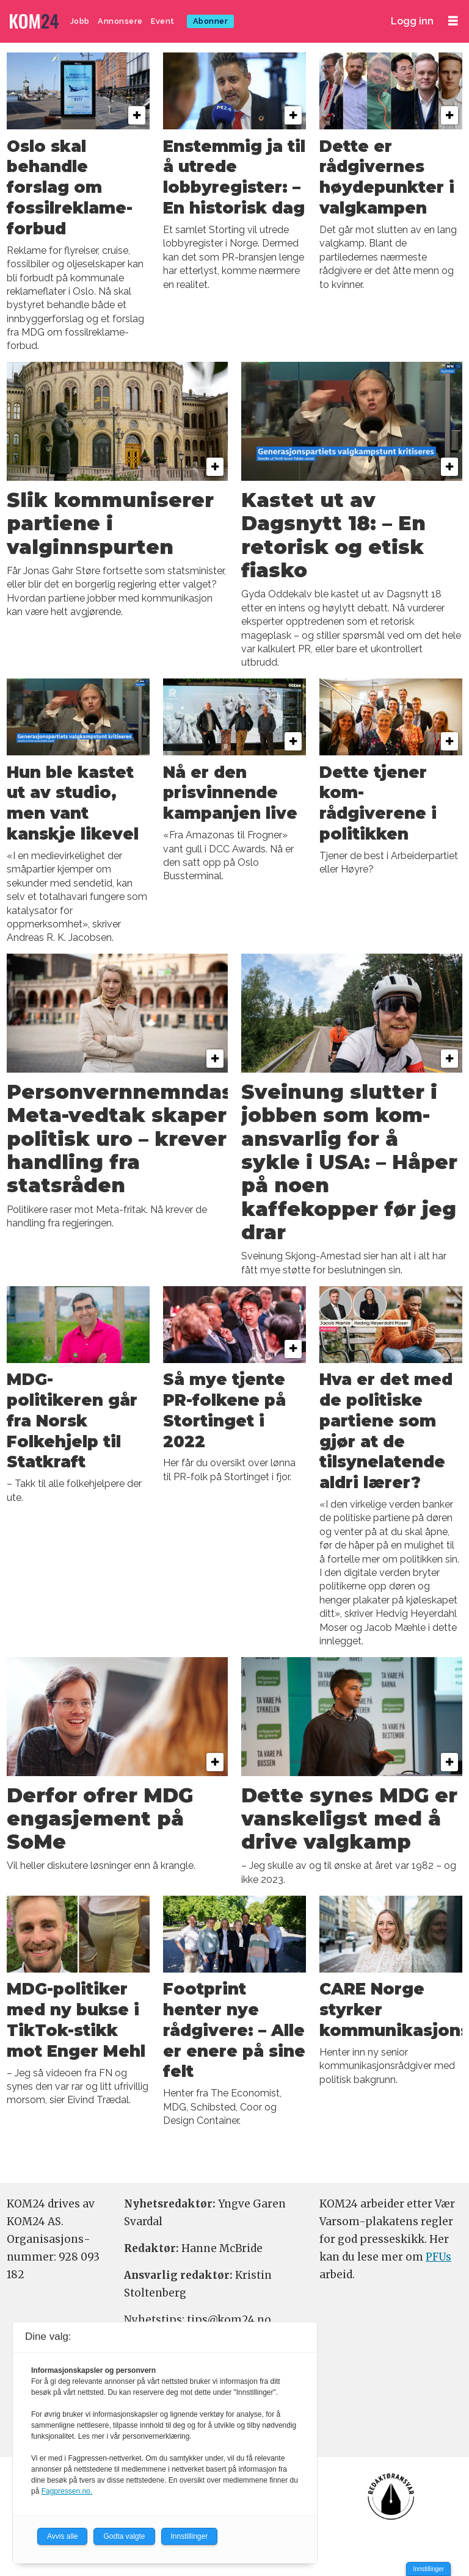 The height and width of the screenshot is (2576, 469). I want to click on Innstillinger, so click(428, 2569).